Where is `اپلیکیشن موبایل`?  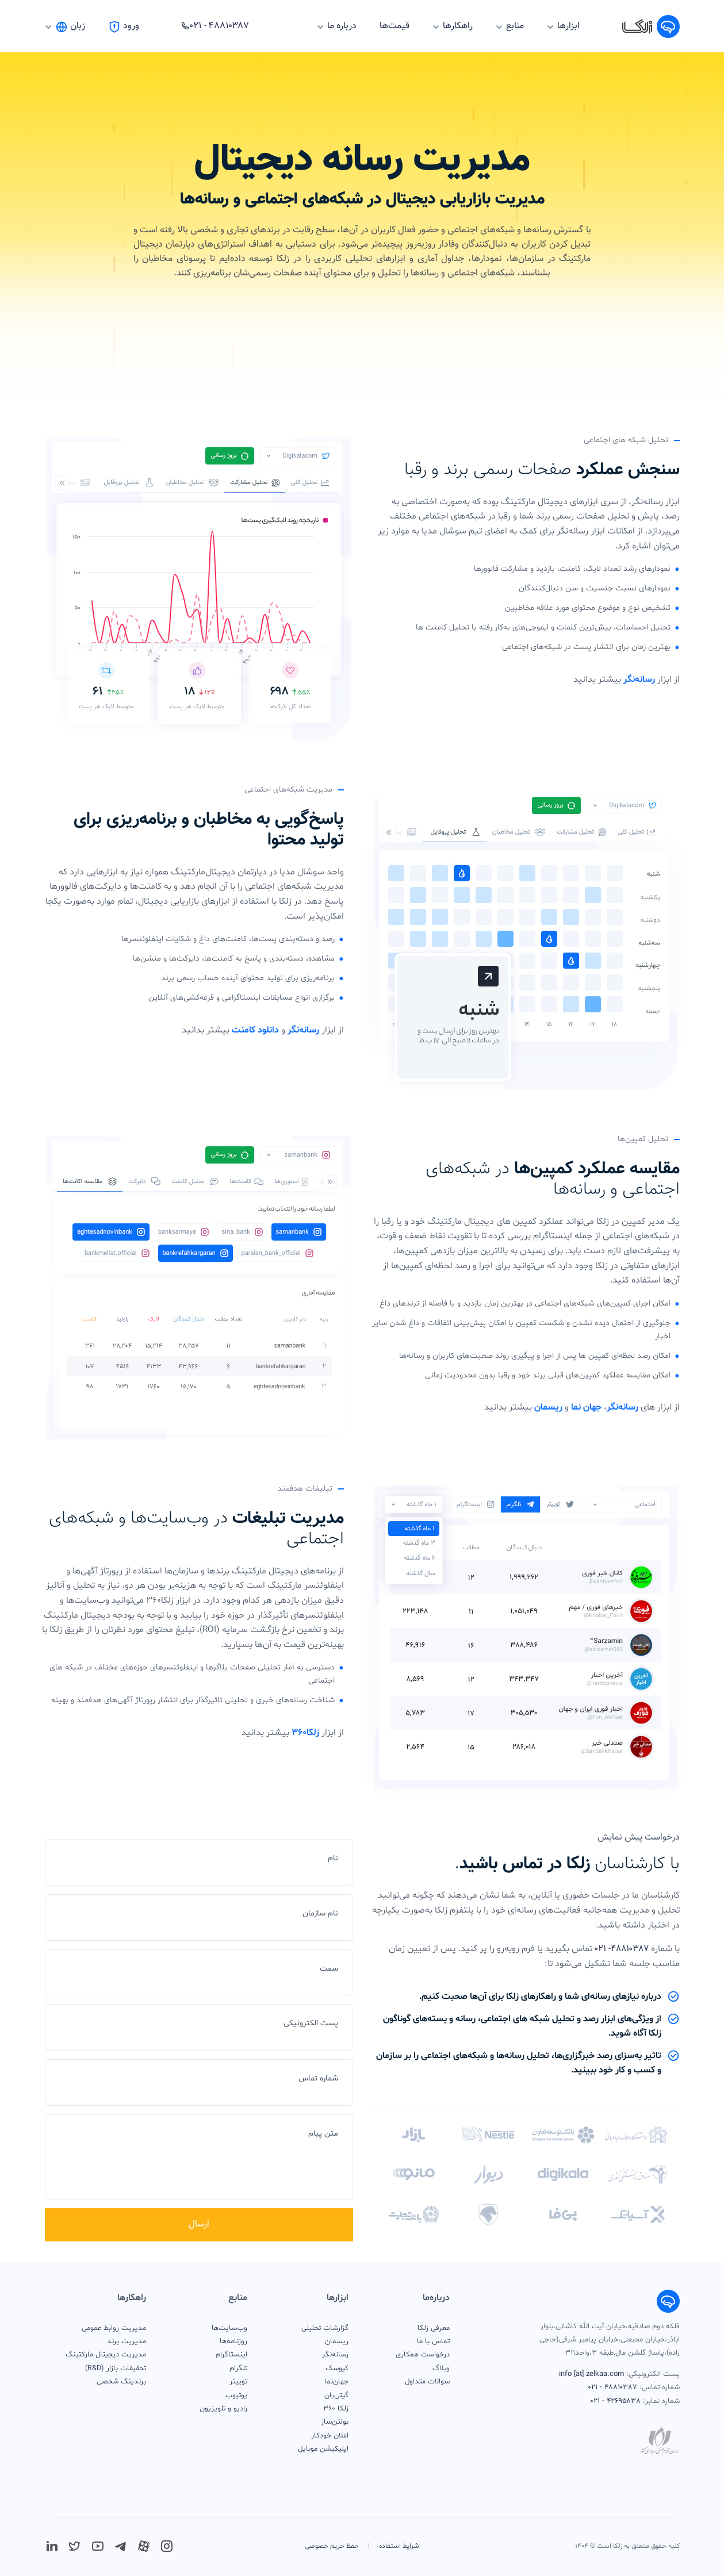 اپلیکیشن موبایل is located at coordinates (323, 2449).